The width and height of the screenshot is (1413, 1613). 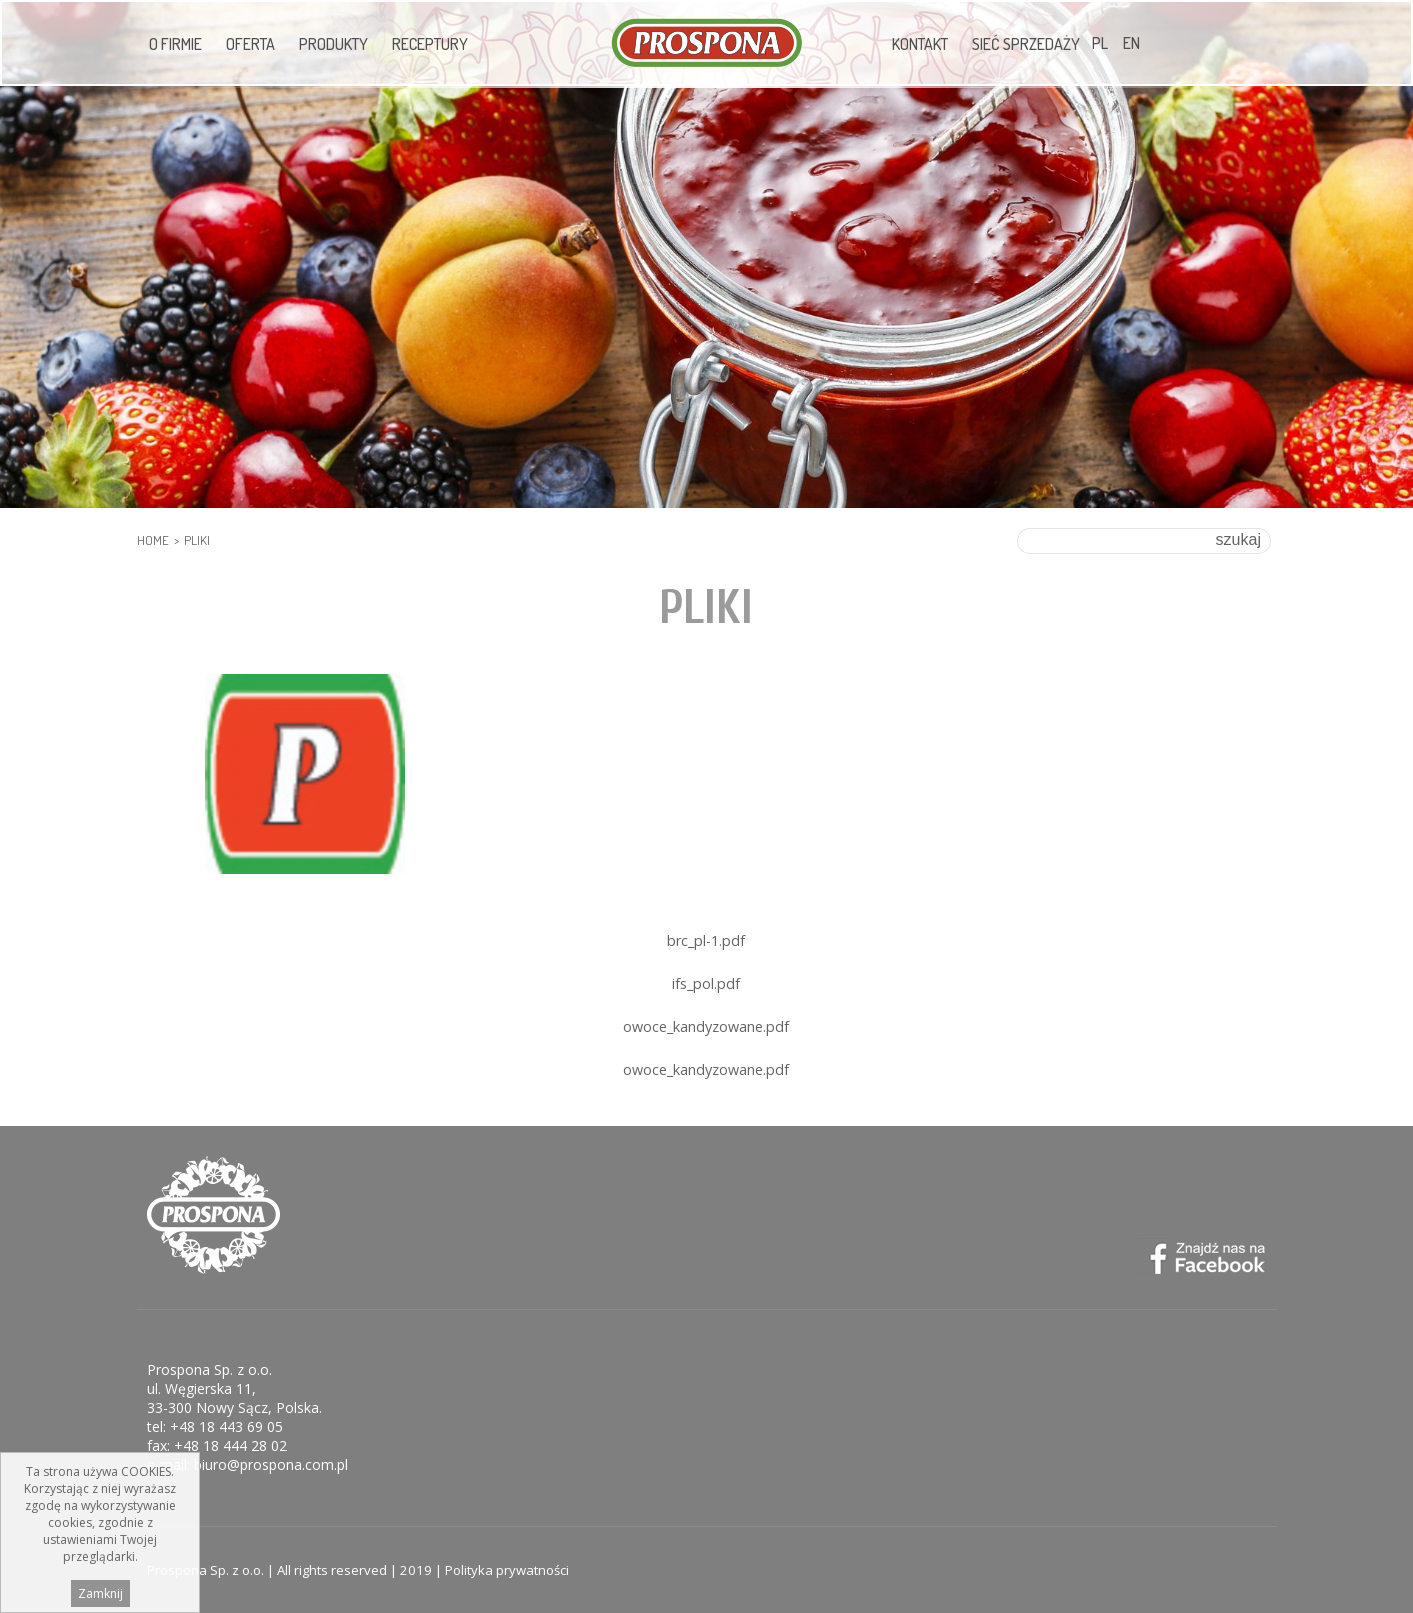 What do you see at coordinates (197, 540) in the screenshot?
I see `pliki` at bounding box center [197, 540].